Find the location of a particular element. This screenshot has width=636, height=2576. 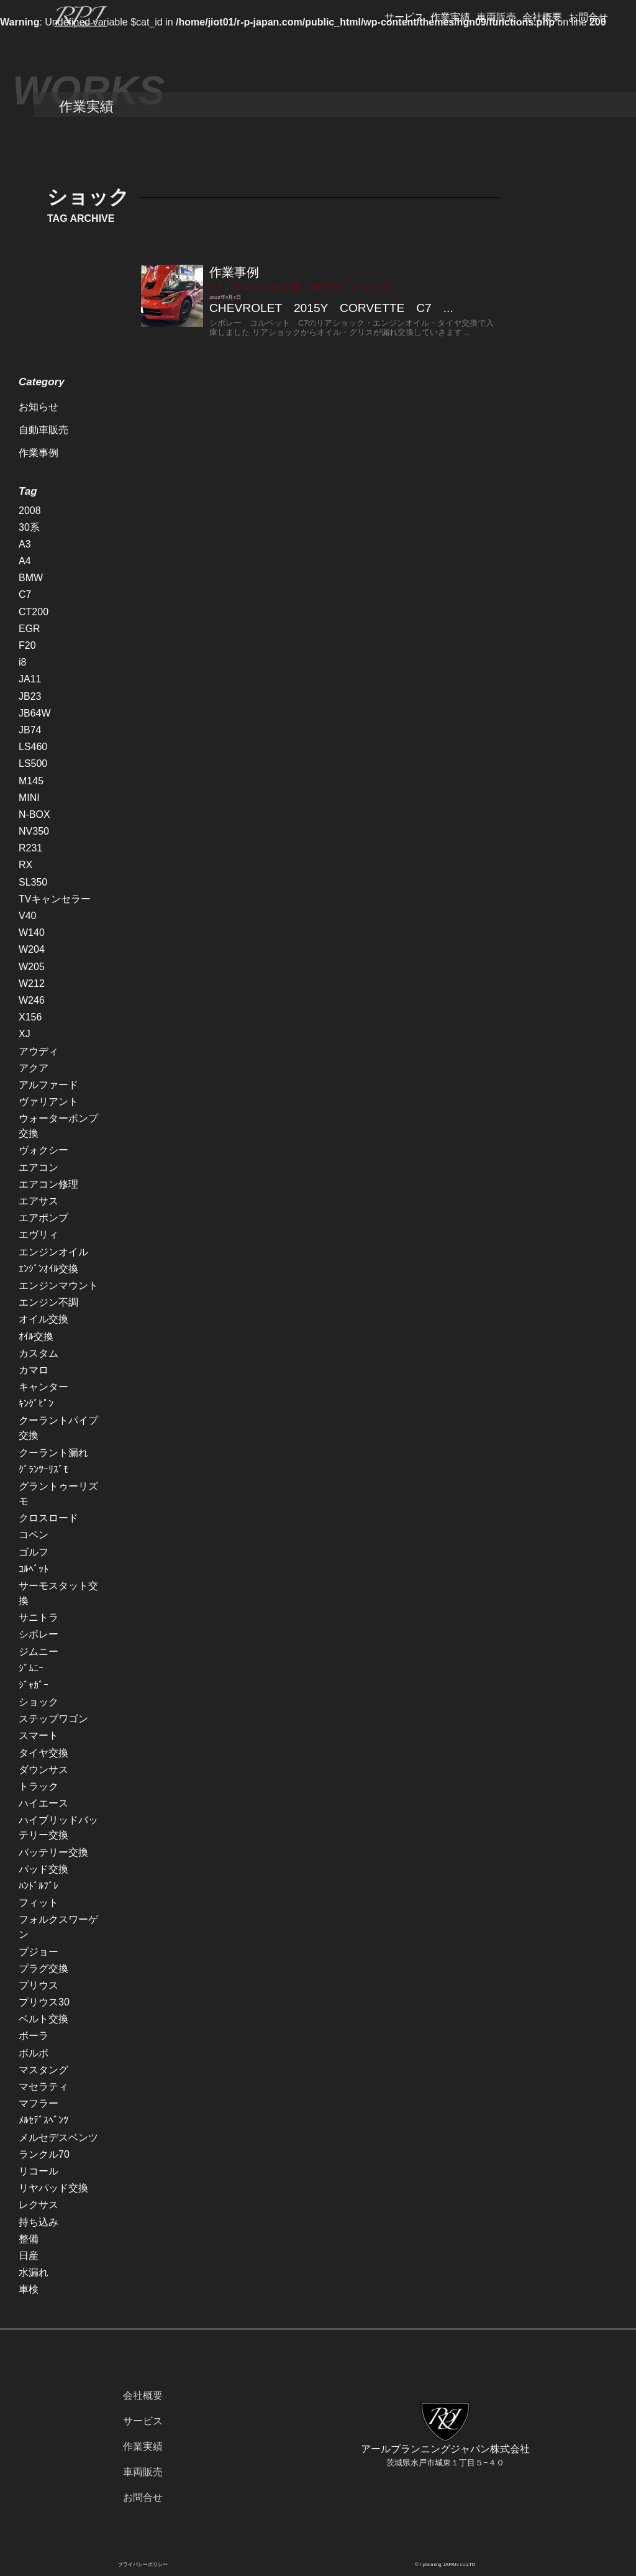

プリウス is located at coordinates (38, 1985).